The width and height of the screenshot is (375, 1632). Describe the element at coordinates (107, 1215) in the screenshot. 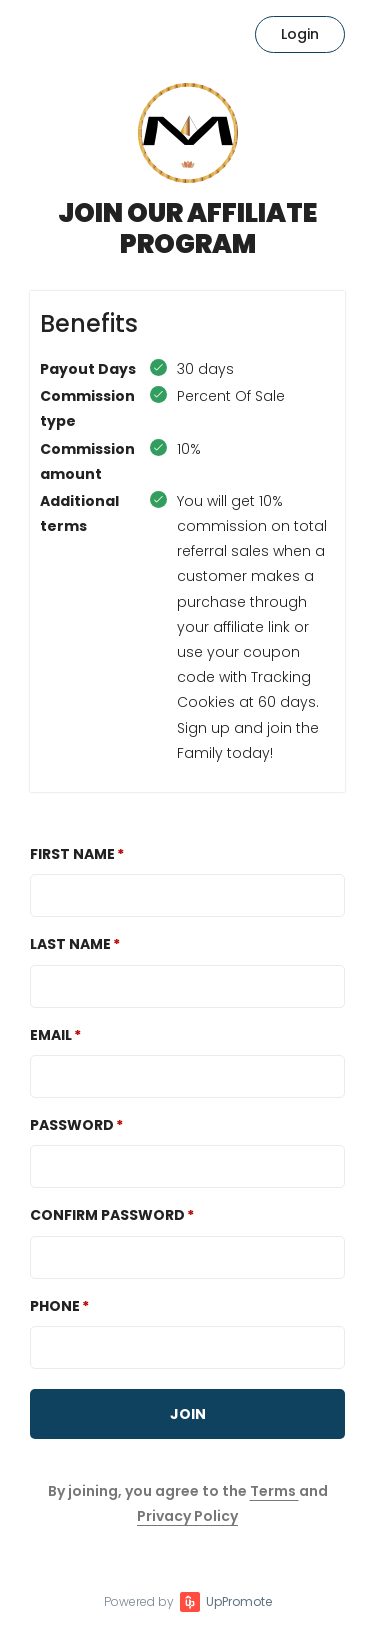

I see `Confirm password` at that location.